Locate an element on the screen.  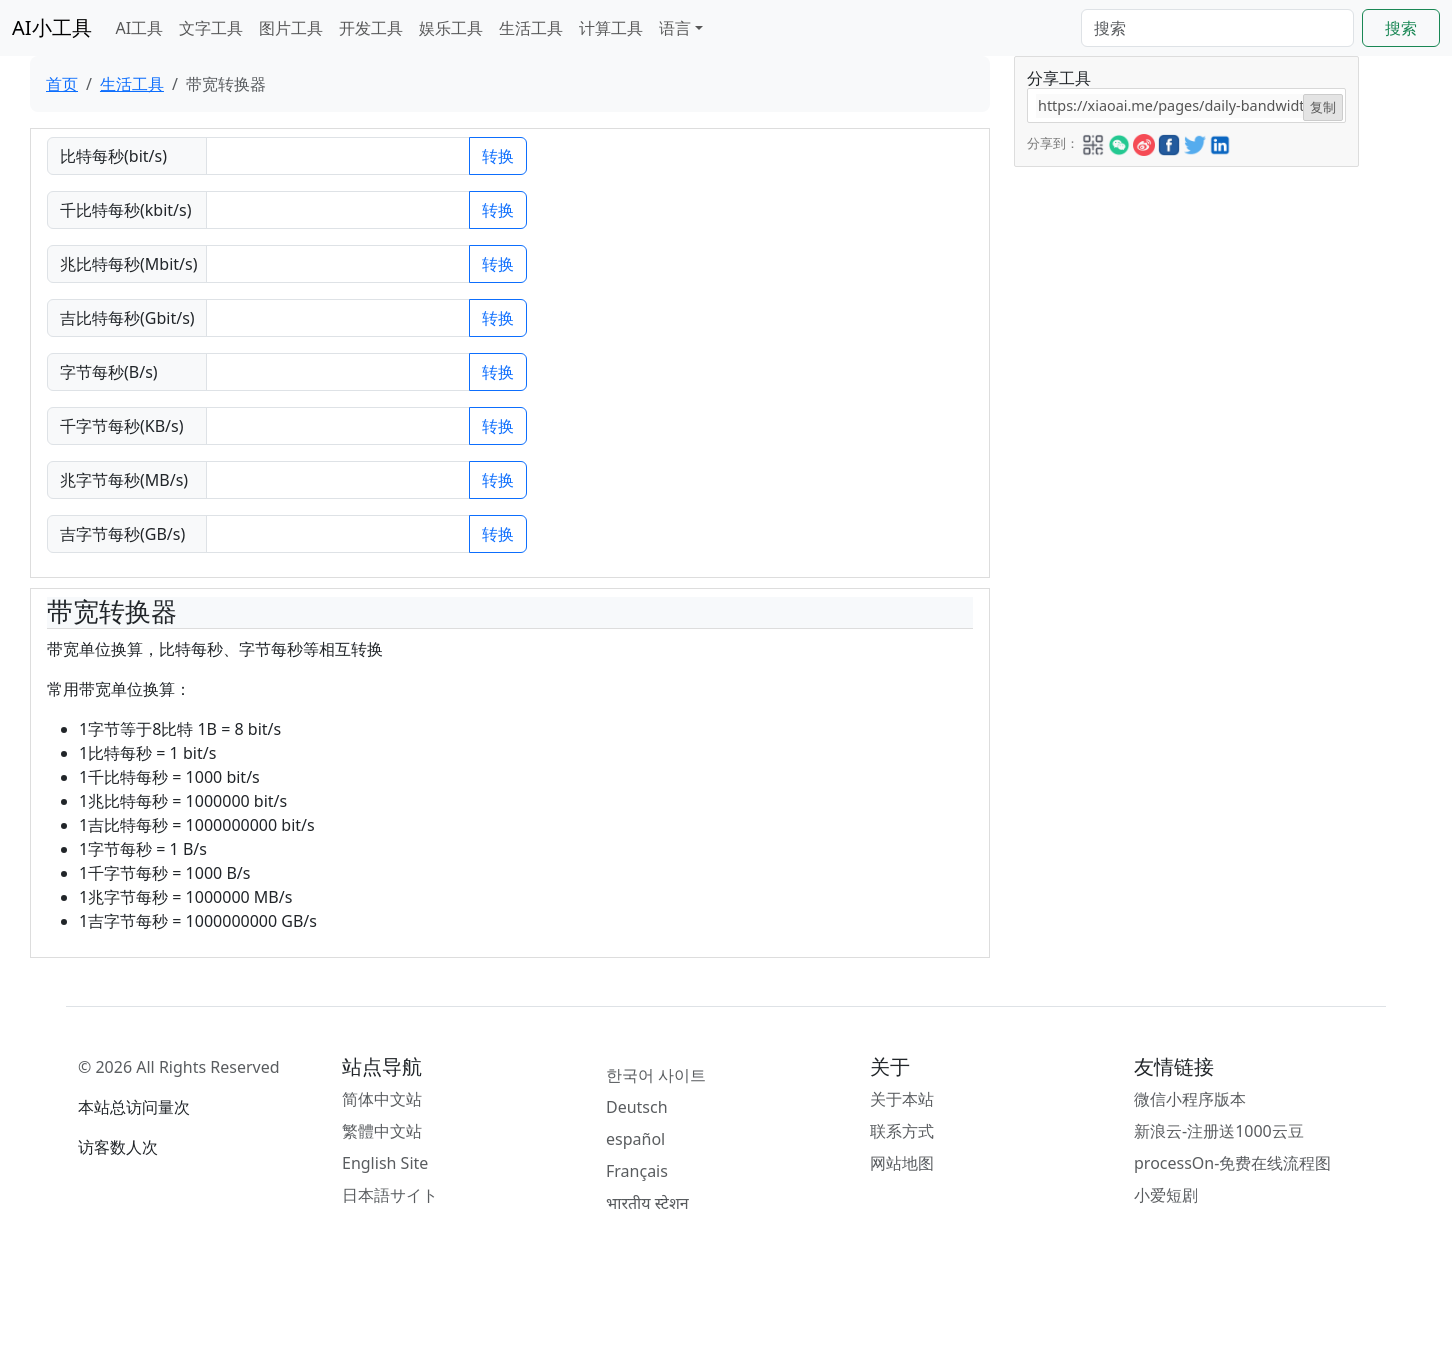
开发工具 is located at coordinates (371, 28).